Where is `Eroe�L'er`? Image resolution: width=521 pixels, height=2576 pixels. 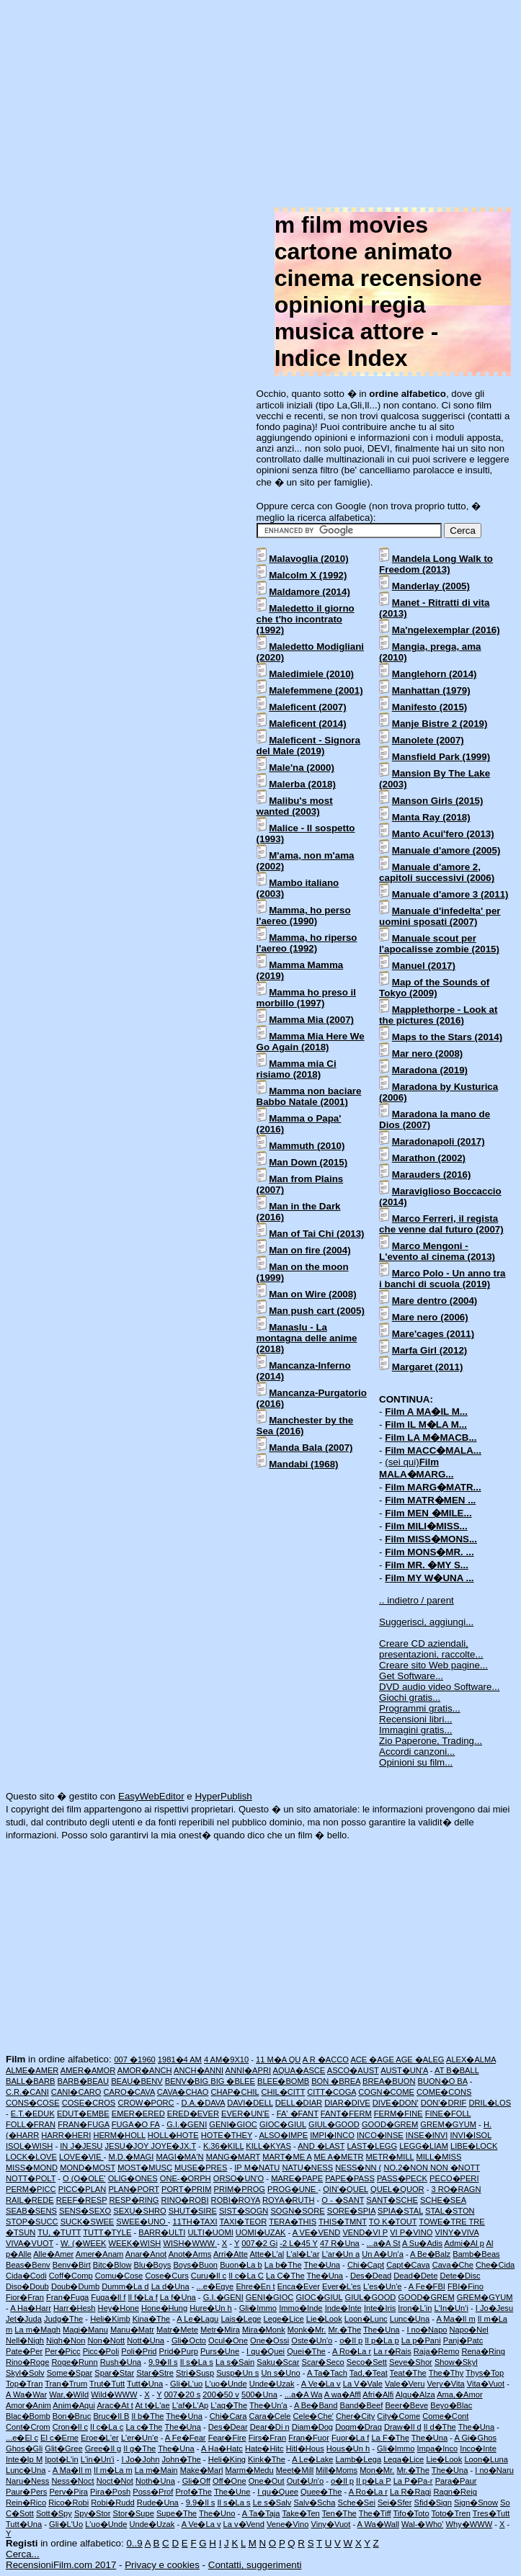 Eroe�L'er is located at coordinates (100, 2437).